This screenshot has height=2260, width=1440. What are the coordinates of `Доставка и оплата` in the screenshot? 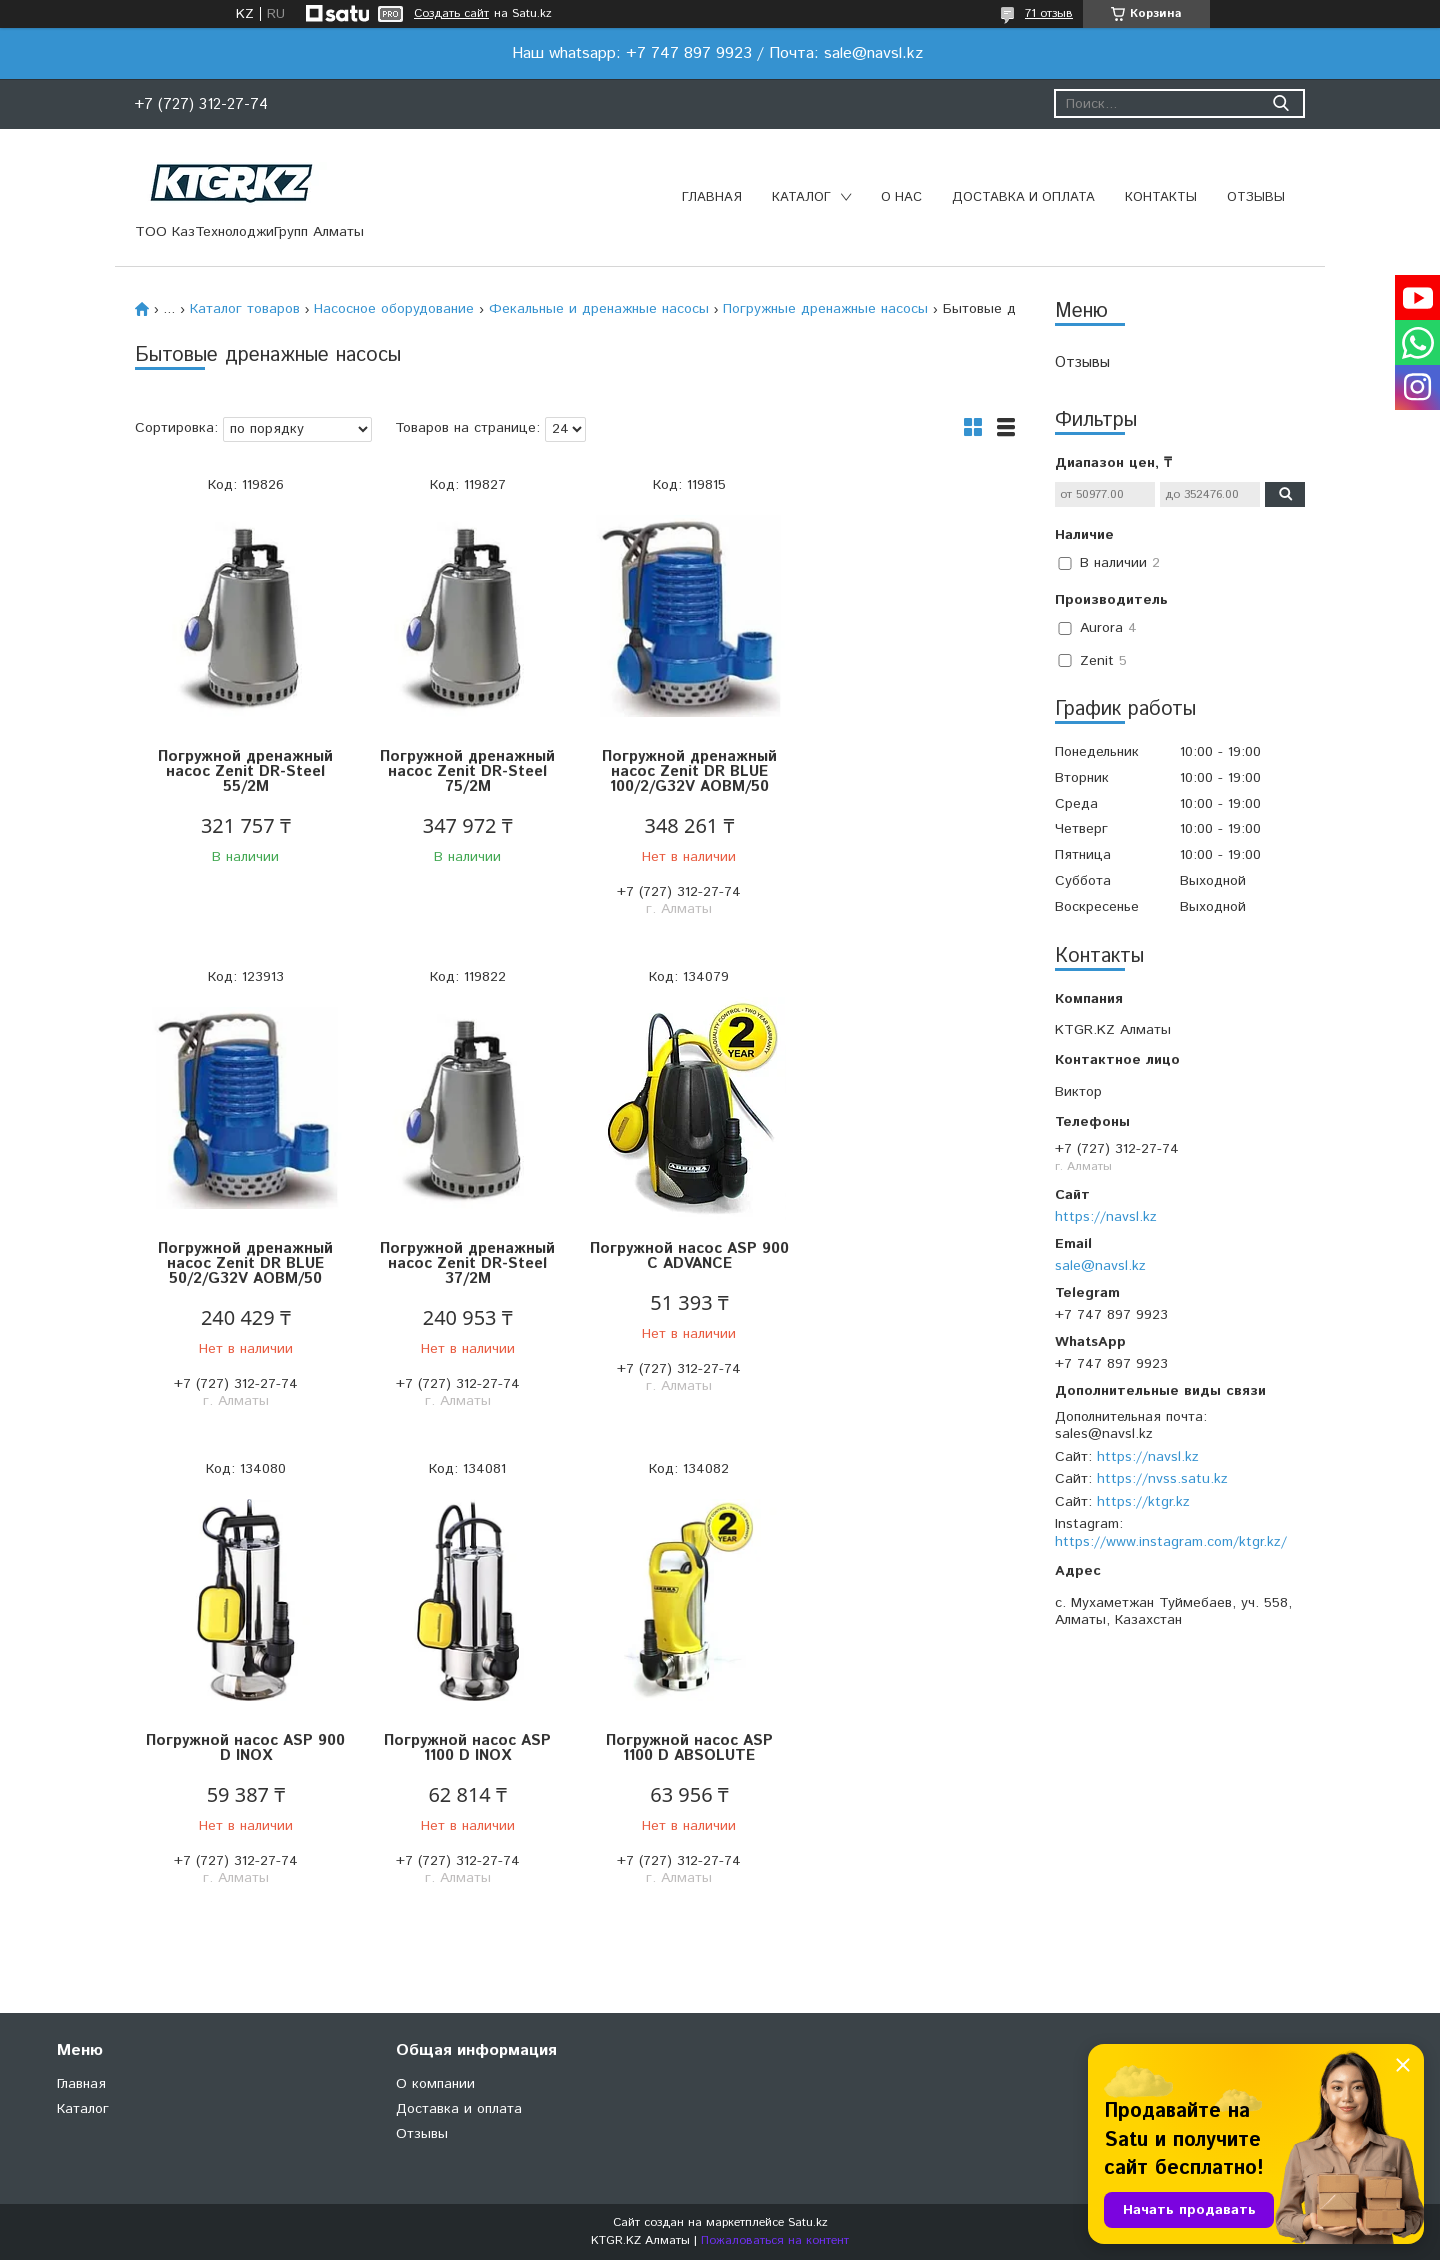 It's located at (1023, 197).